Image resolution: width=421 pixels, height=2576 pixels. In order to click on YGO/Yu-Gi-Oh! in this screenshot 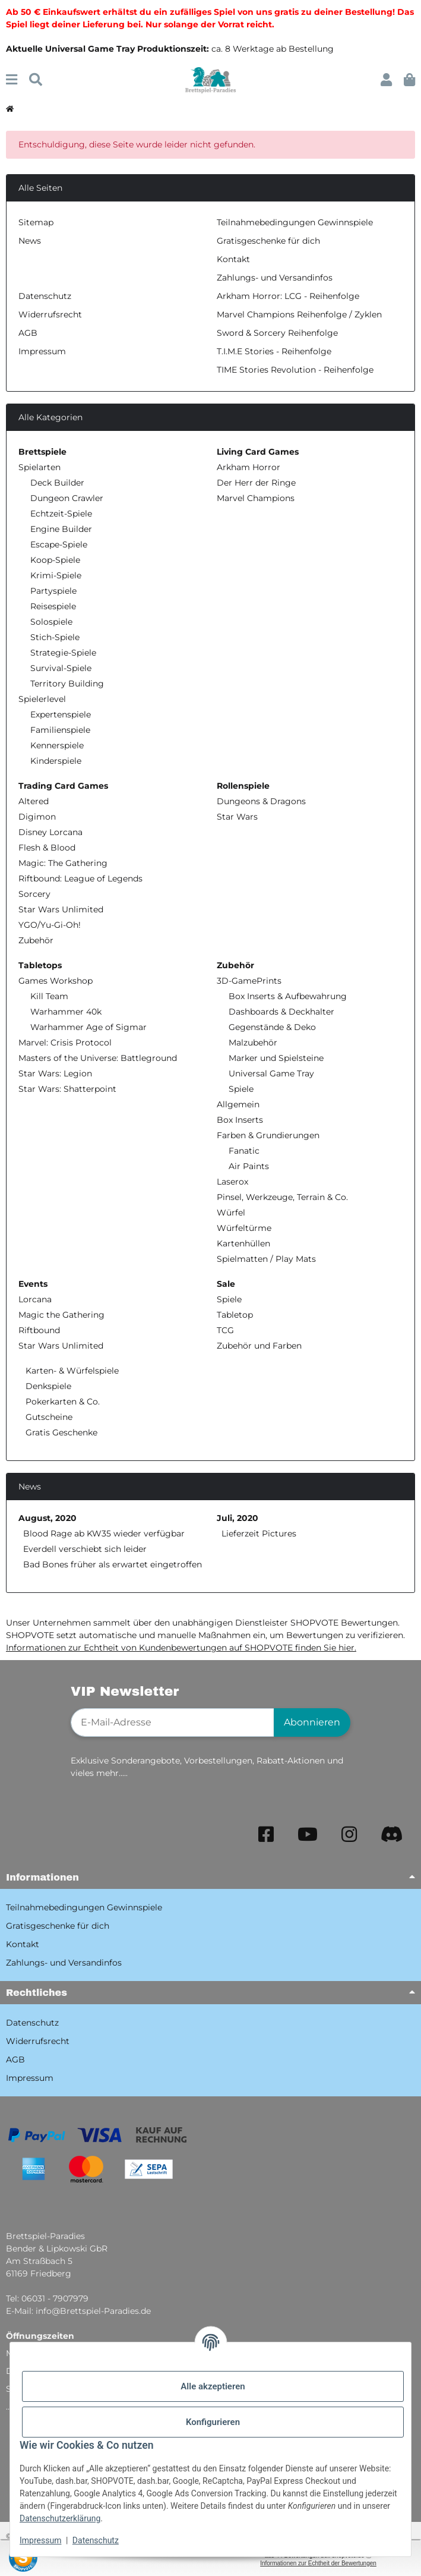, I will do `click(49, 924)`.